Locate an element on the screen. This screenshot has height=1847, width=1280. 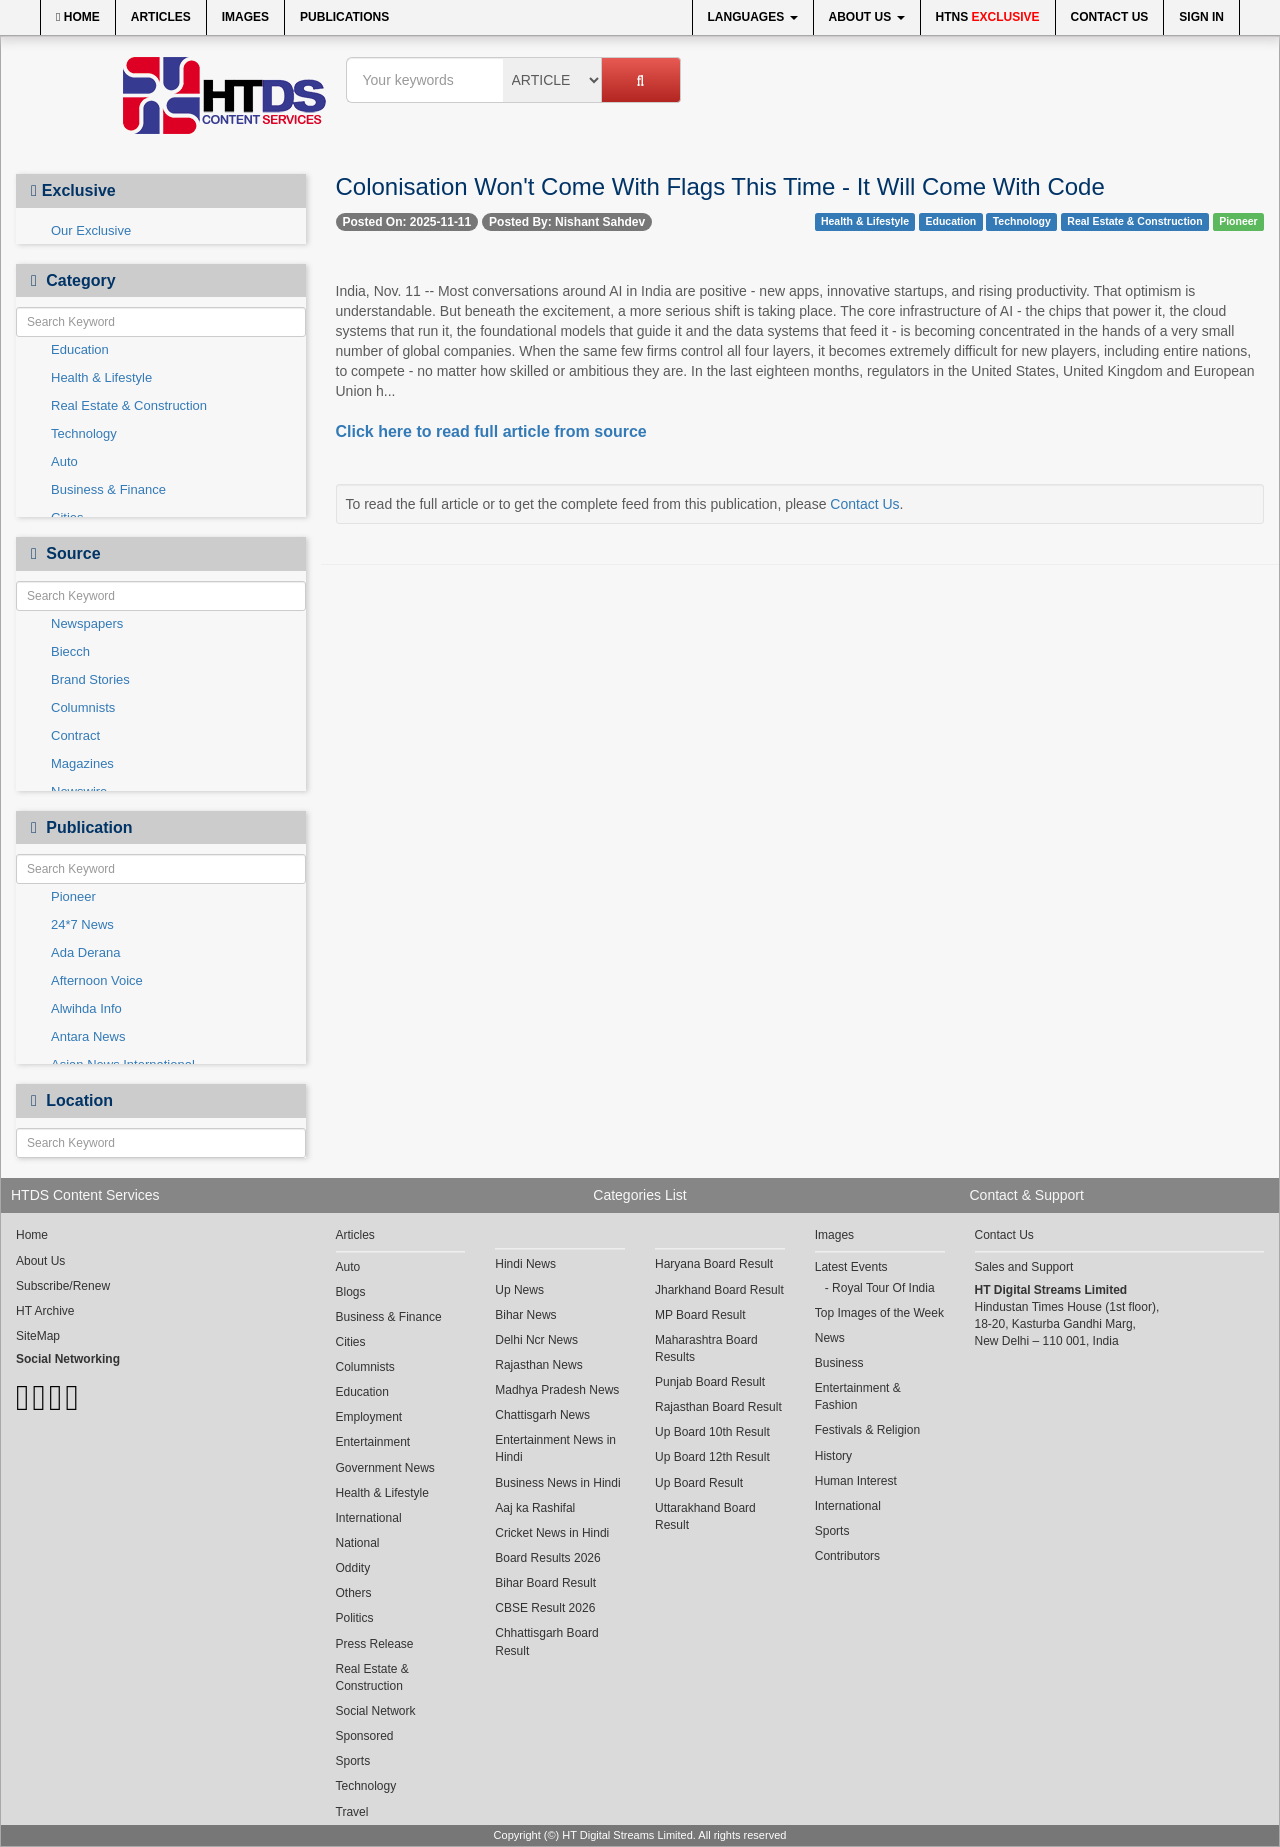
Real Estate & Construction is located at coordinates (129, 405).